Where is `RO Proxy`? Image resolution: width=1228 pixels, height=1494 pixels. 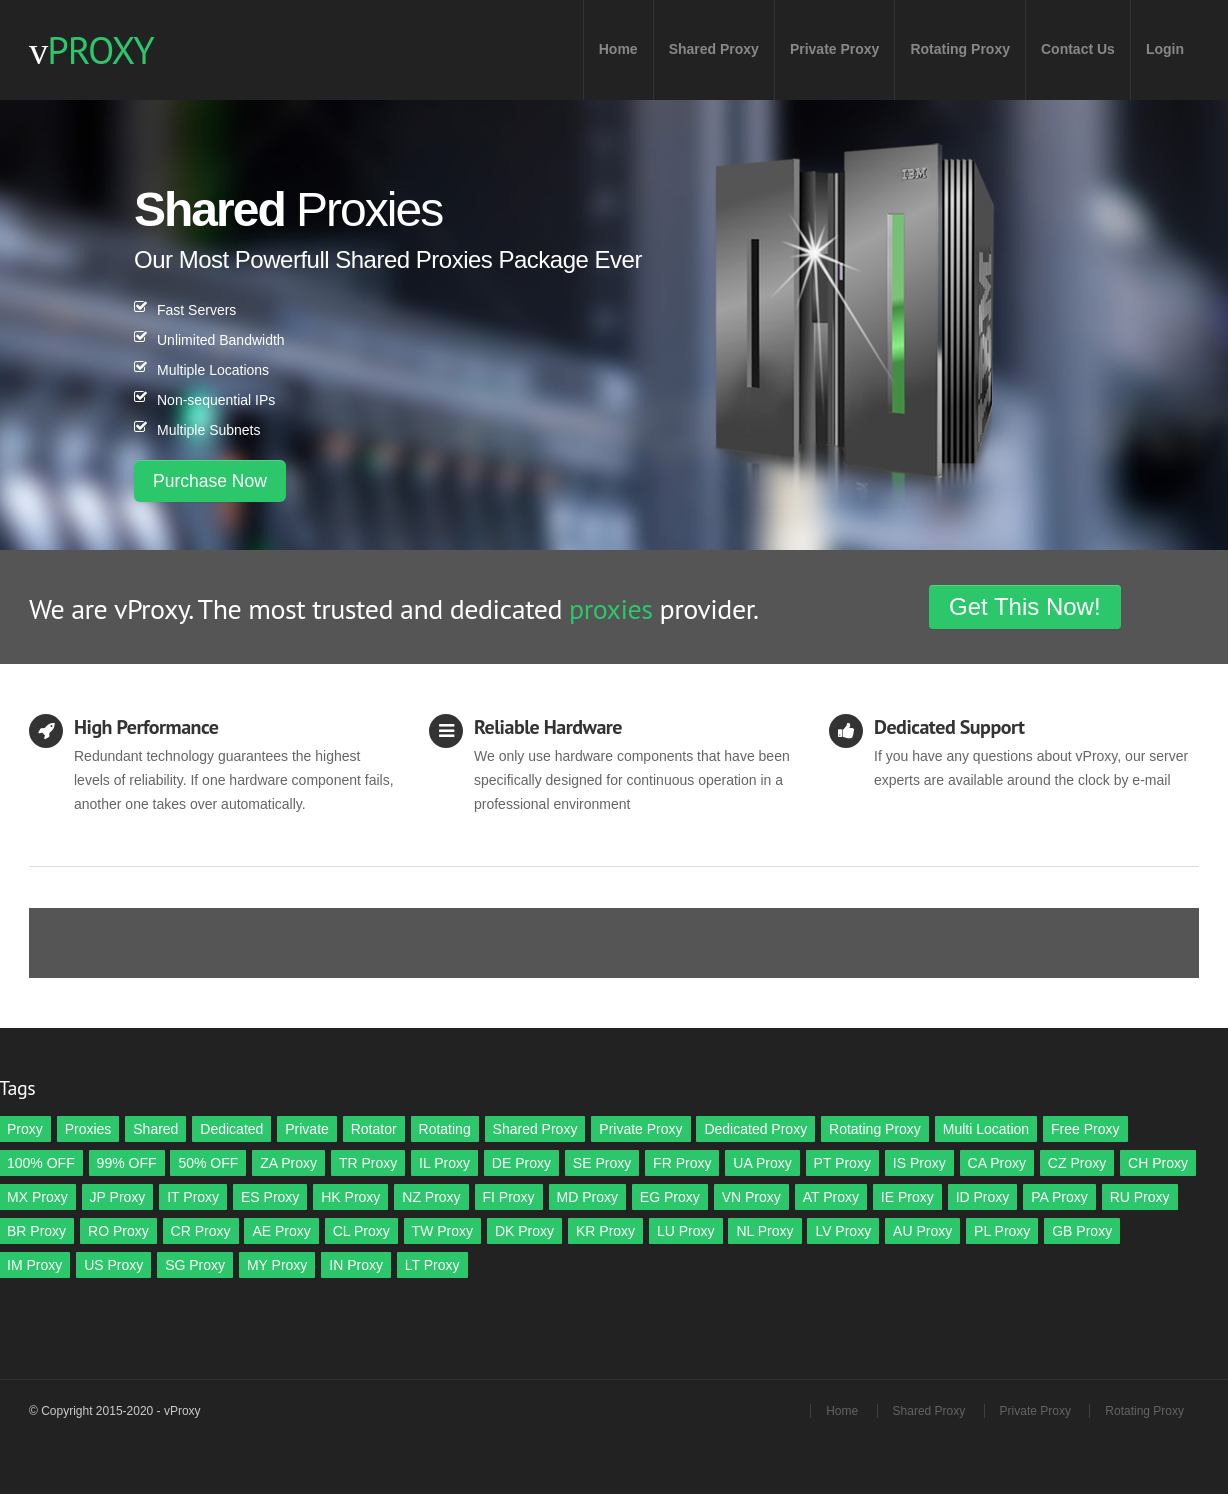
RO Proxy is located at coordinates (118, 1231).